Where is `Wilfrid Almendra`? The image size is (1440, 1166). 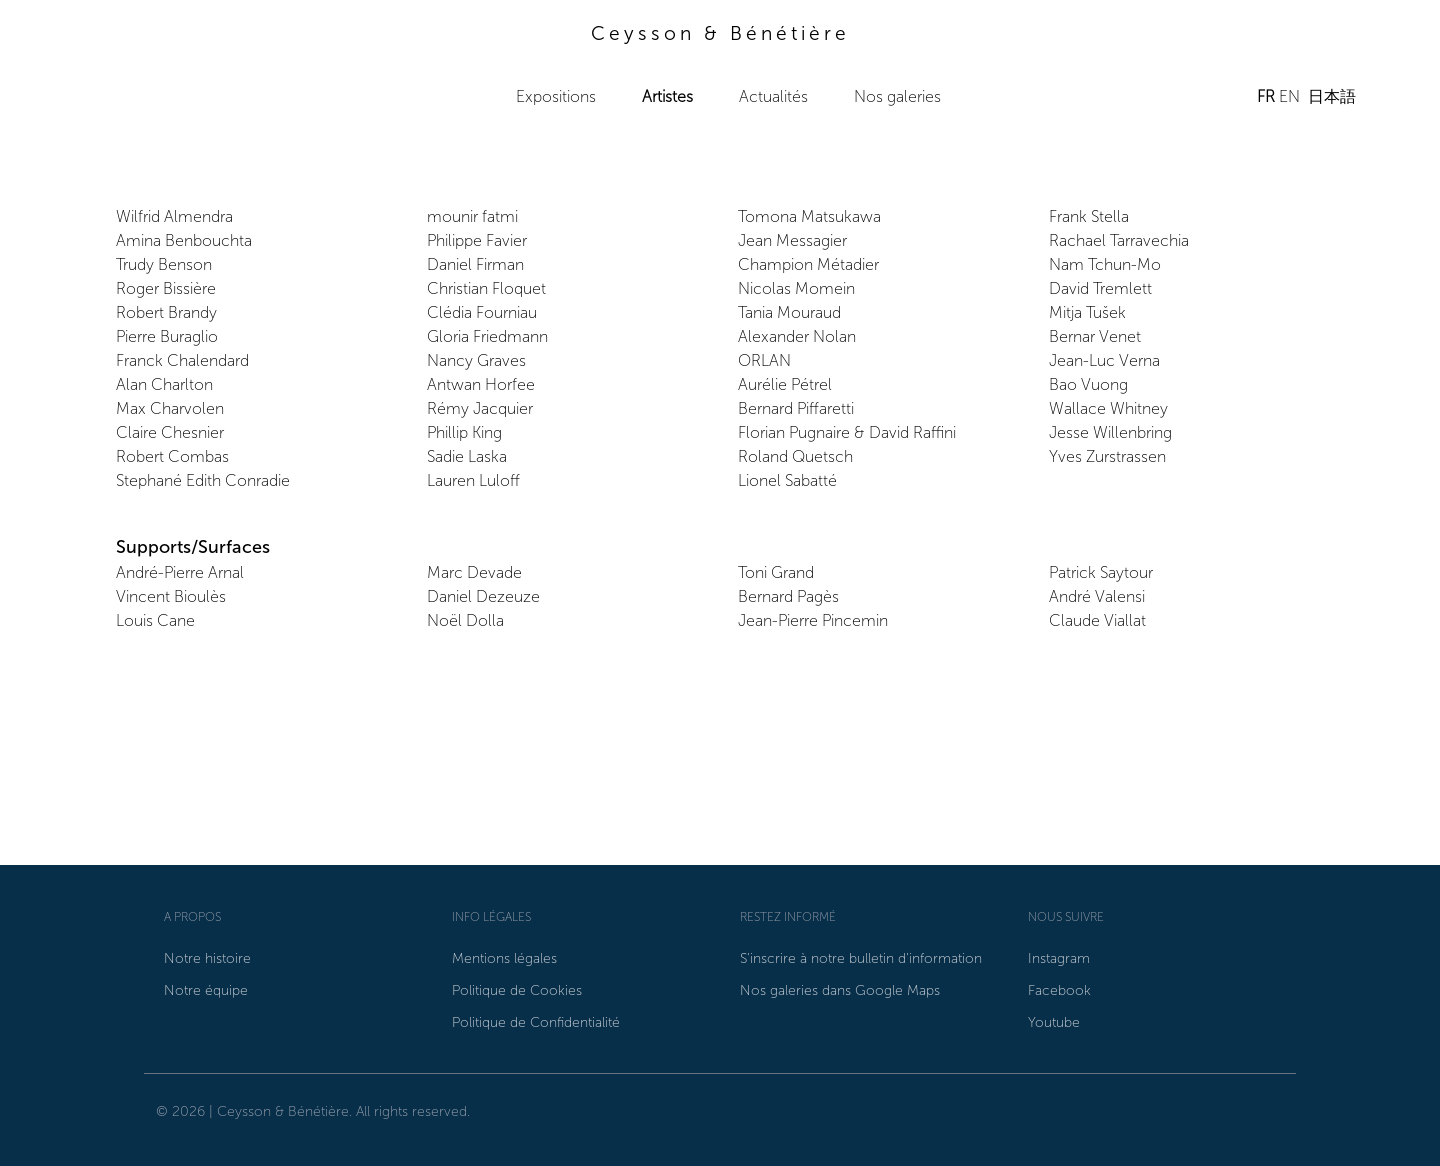 Wilfrid Almendra is located at coordinates (174, 216).